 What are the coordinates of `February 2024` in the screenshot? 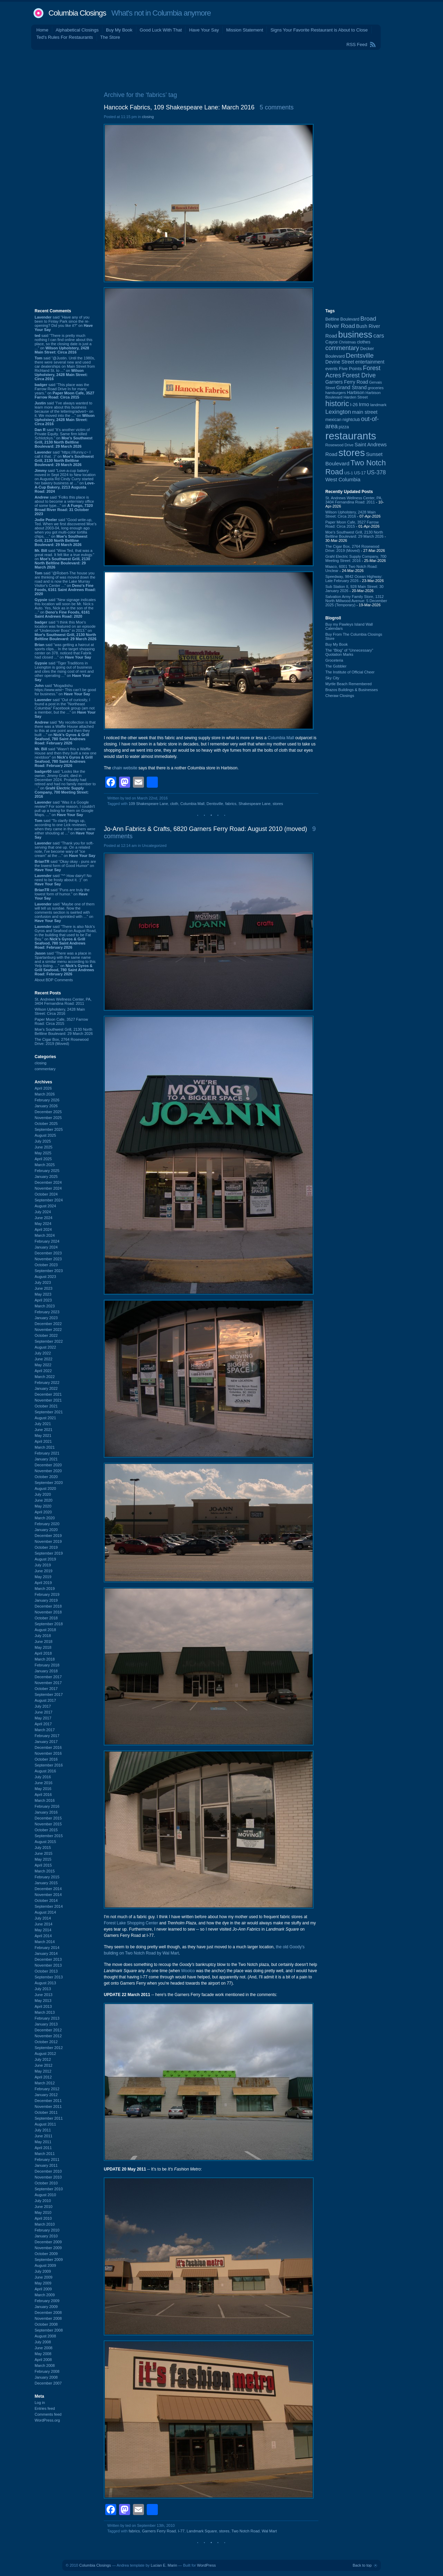 It's located at (47, 1241).